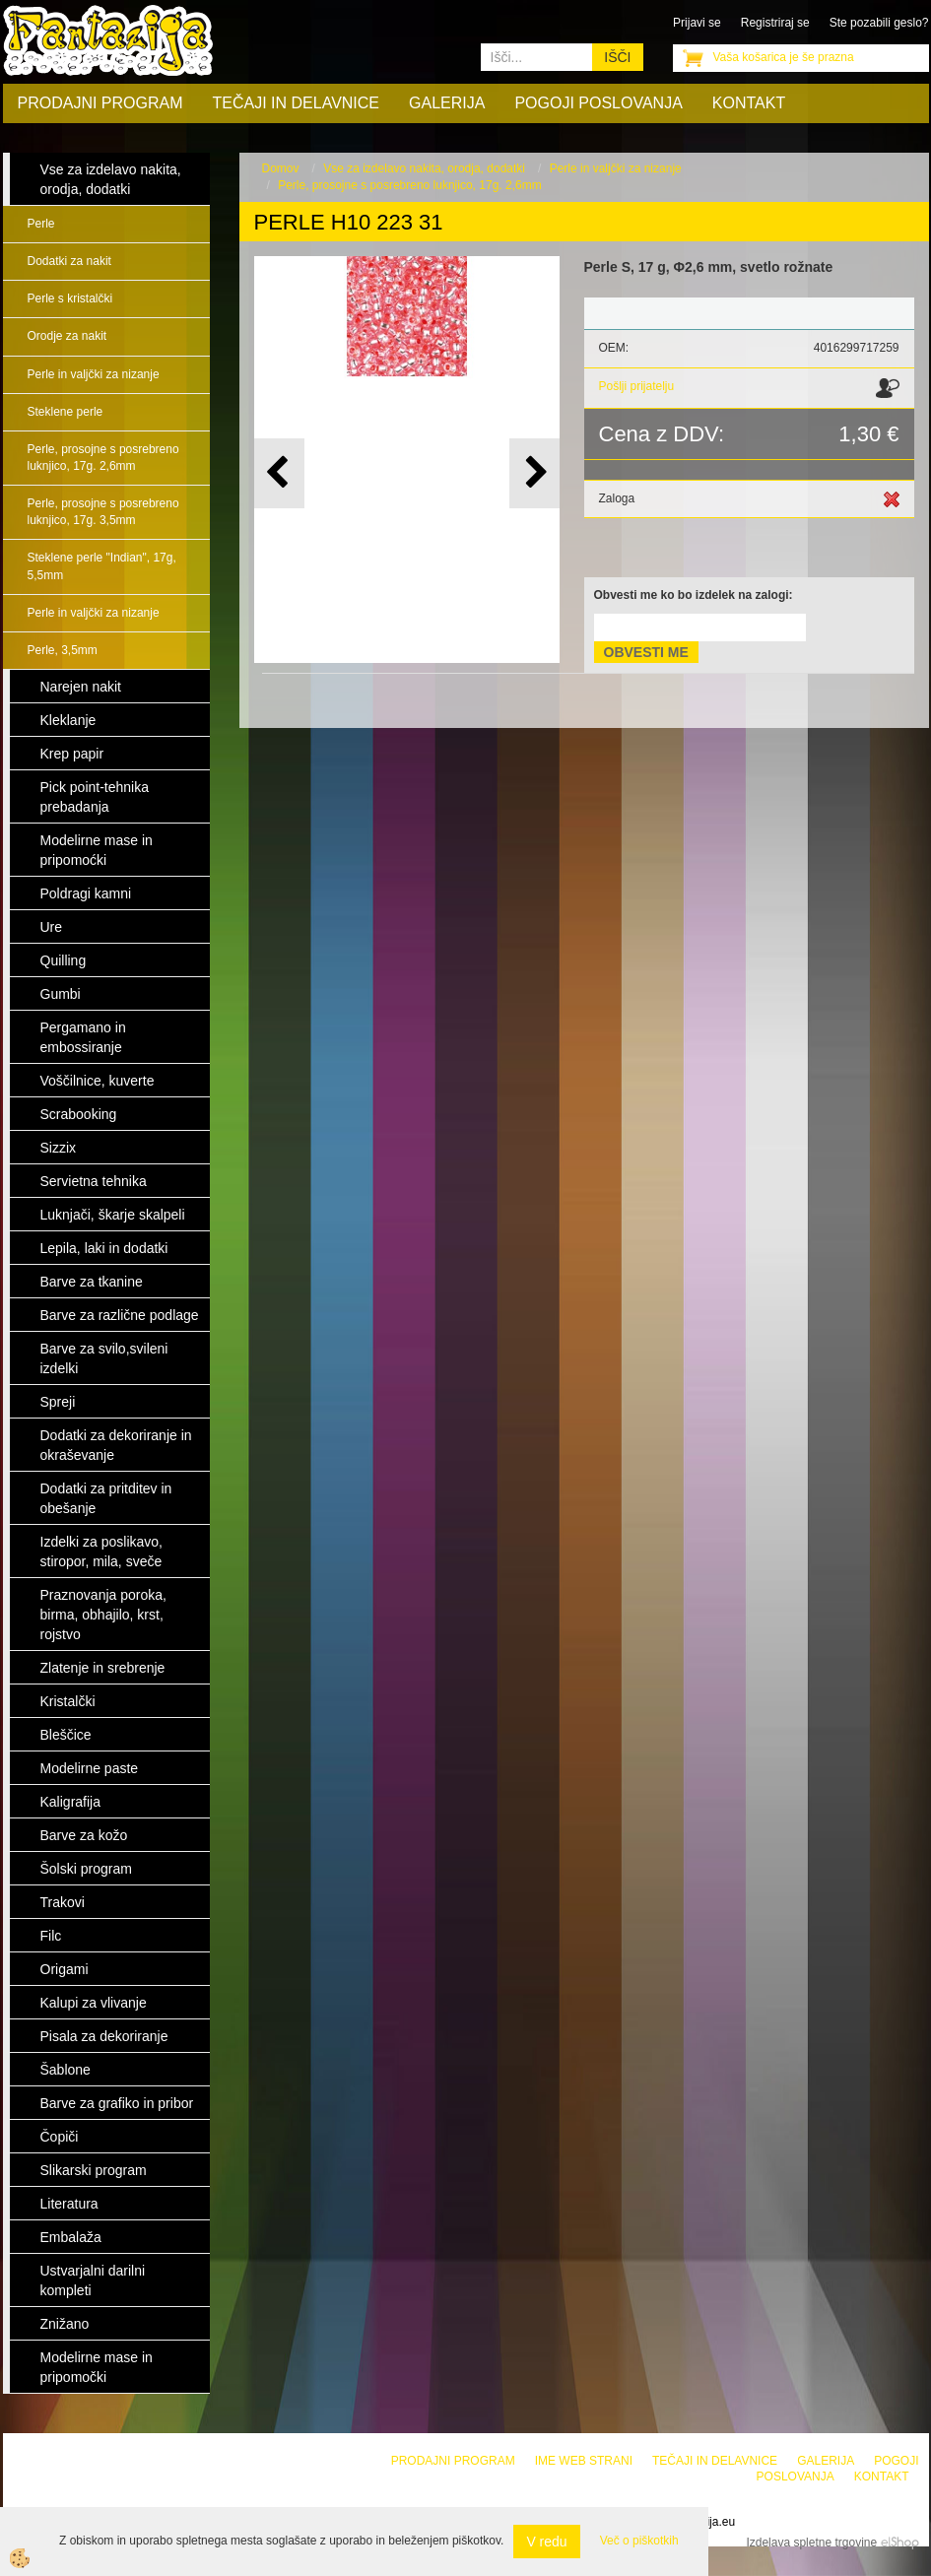  Describe the element at coordinates (583, 2461) in the screenshot. I see `Ime web strani` at that location.